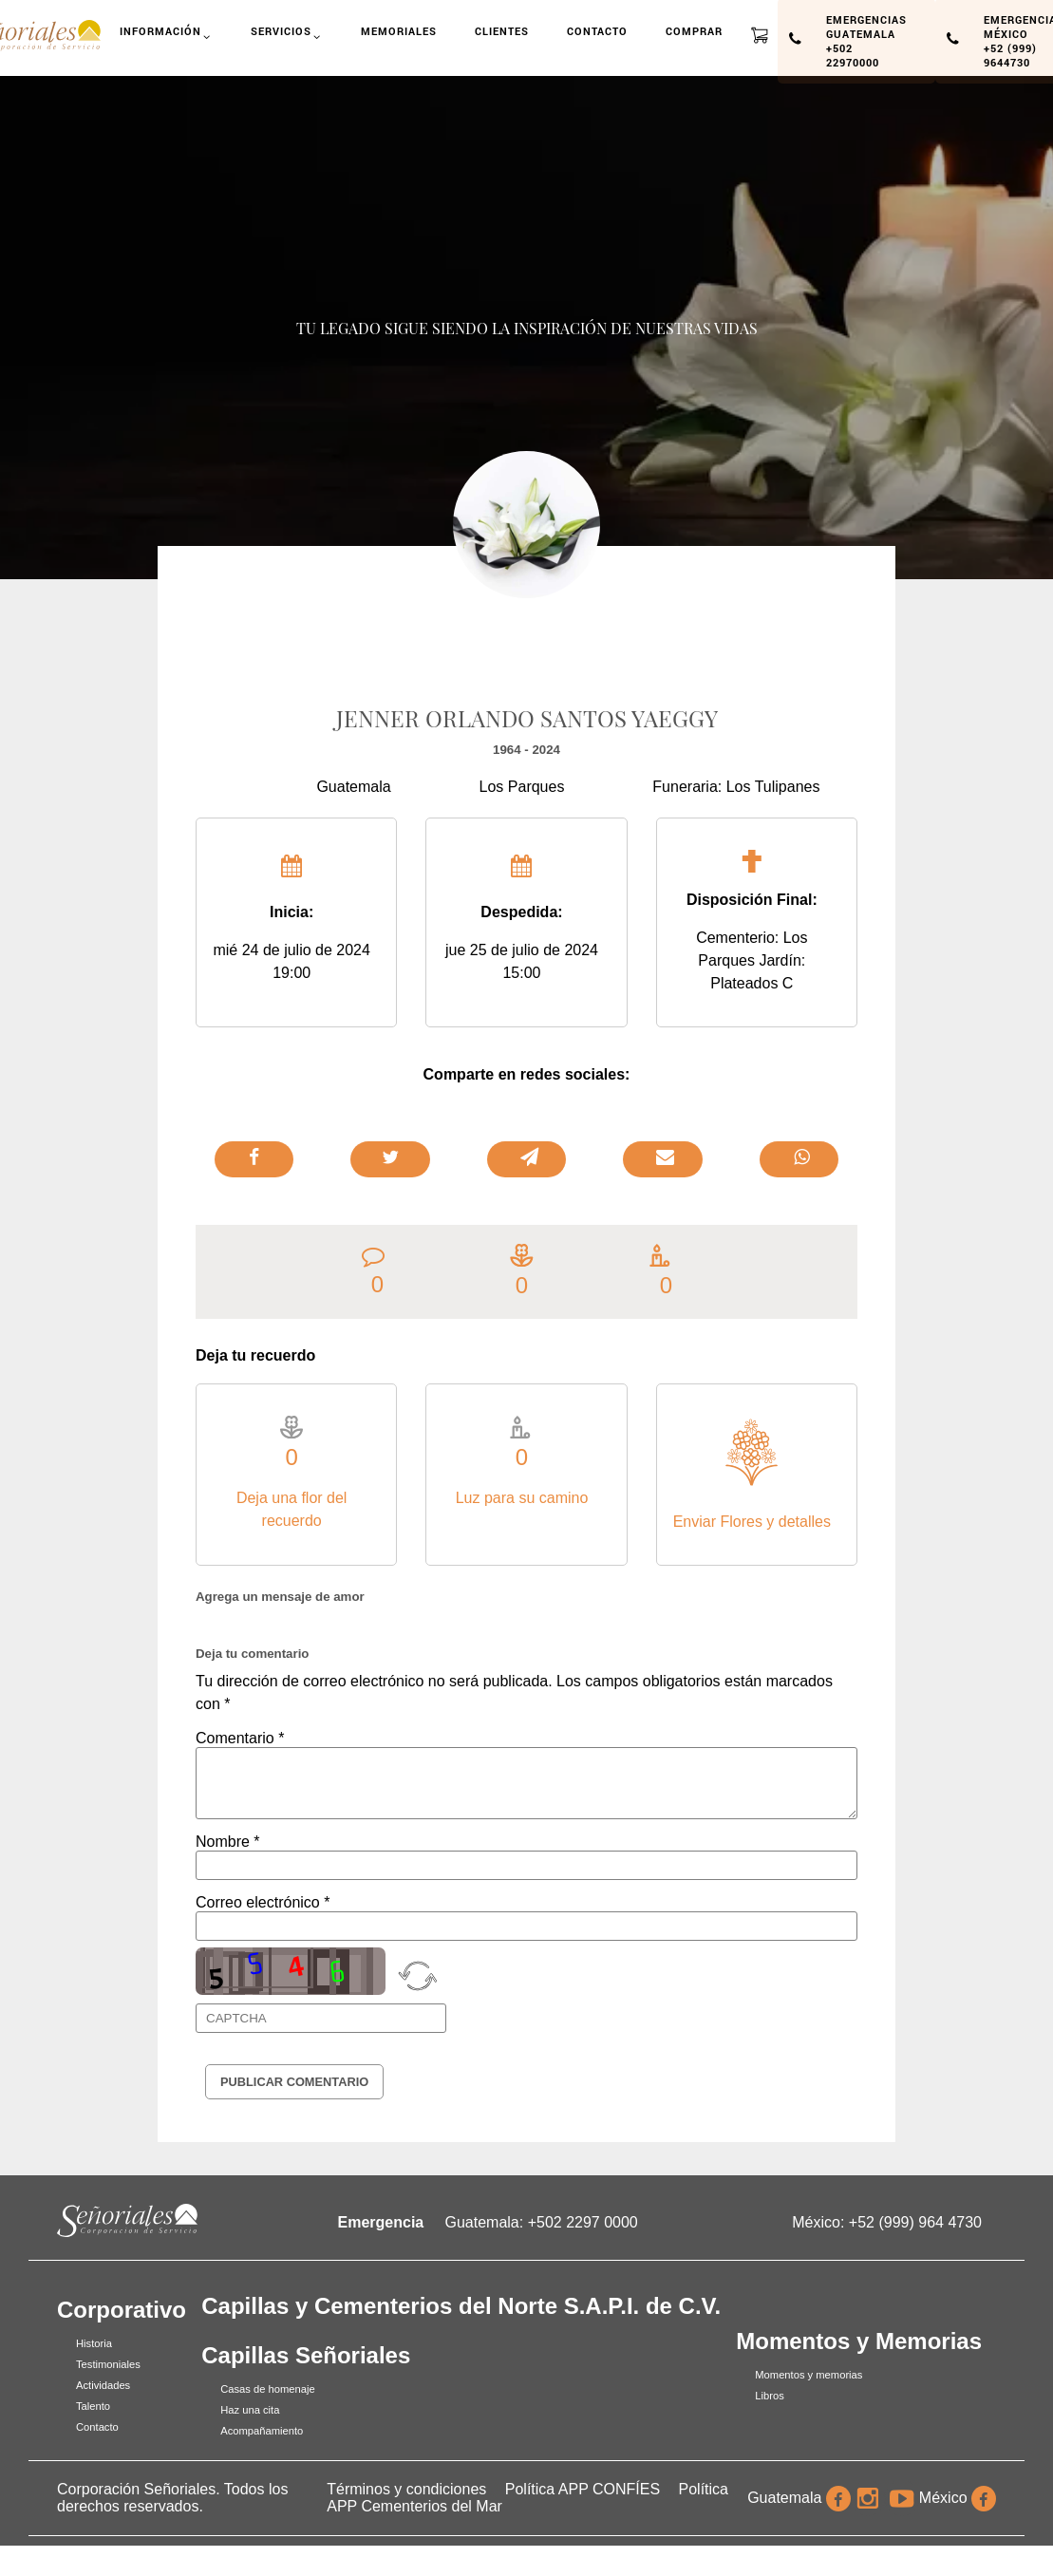 This screenshot has width=1053, height=2576. What do you see at coordinates (502, 31) in the screenshot?
I see `Clientes` at bounding box center [502, 31].